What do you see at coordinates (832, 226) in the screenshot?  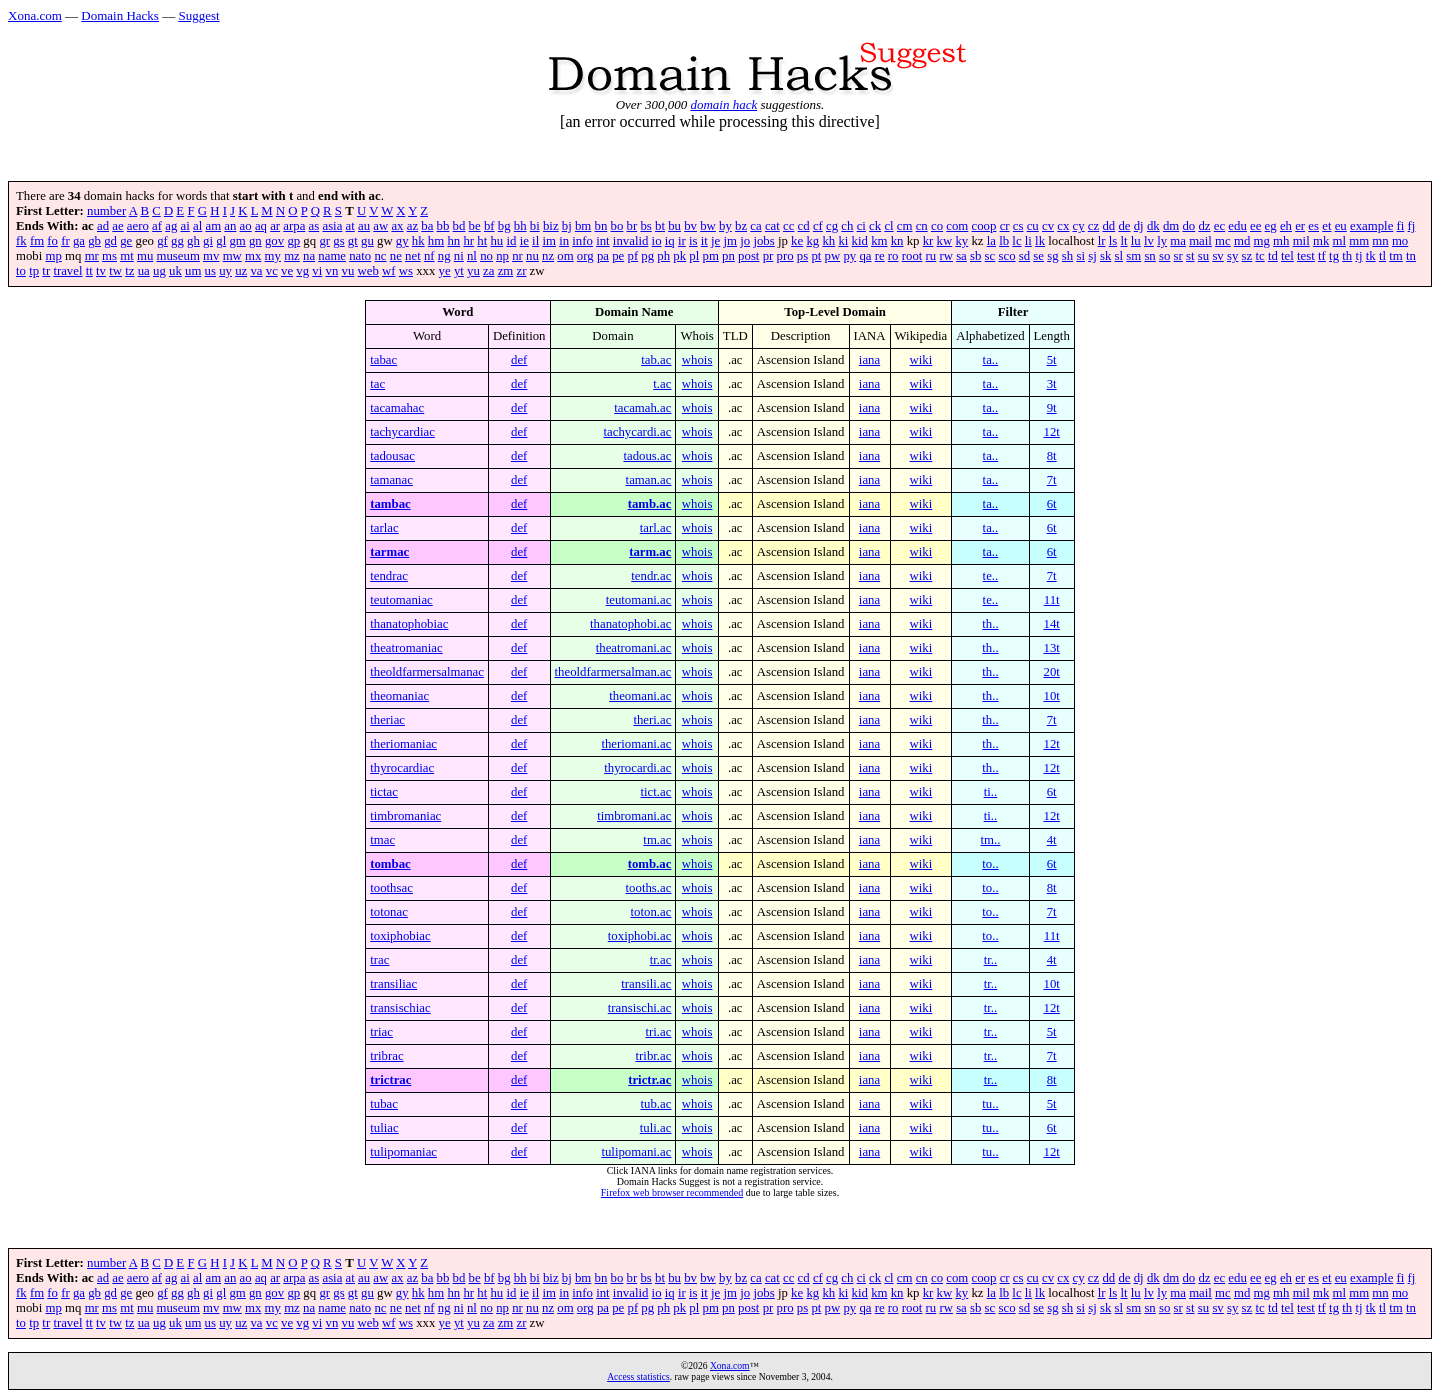 I see `cg` at bounding box center [832, 226].